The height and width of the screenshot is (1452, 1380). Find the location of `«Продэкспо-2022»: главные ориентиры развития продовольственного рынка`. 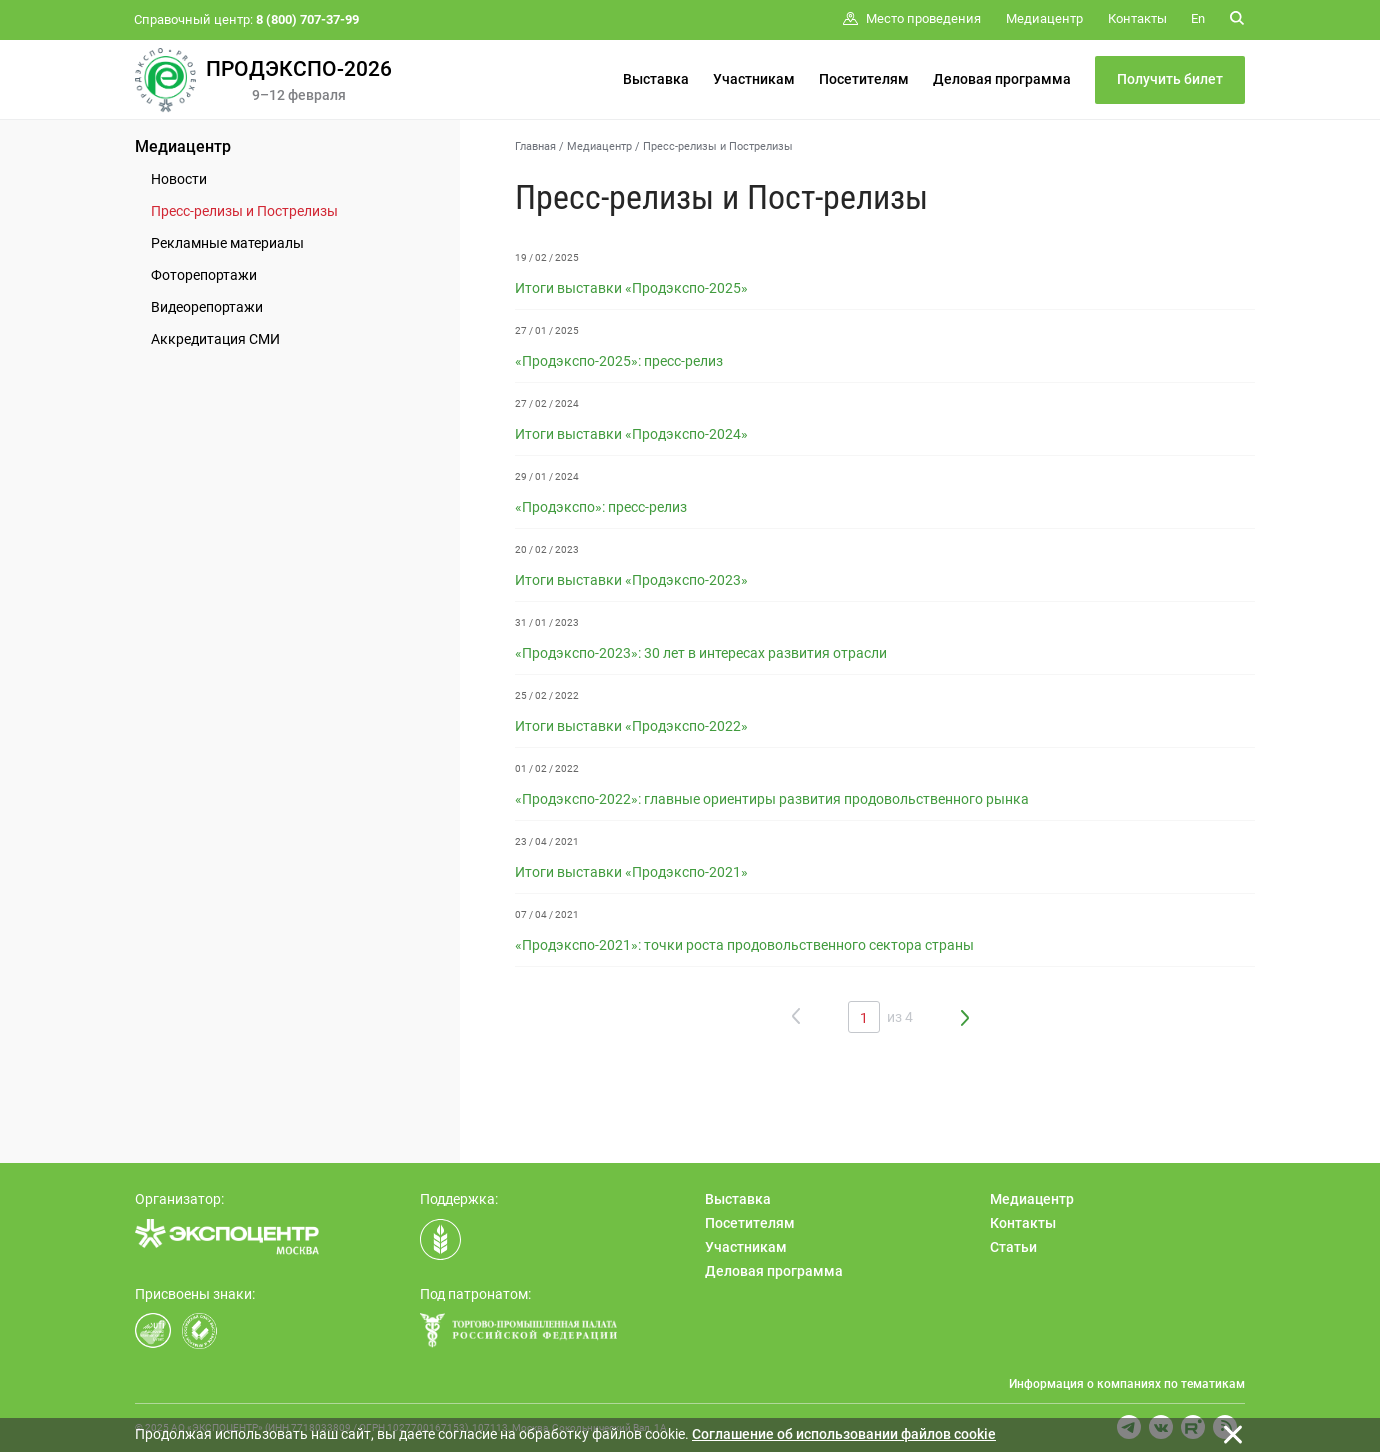

«Продэкспо-2022»: главные ориентиры развития продовольственного рынка is located at coordinates (772, 799).